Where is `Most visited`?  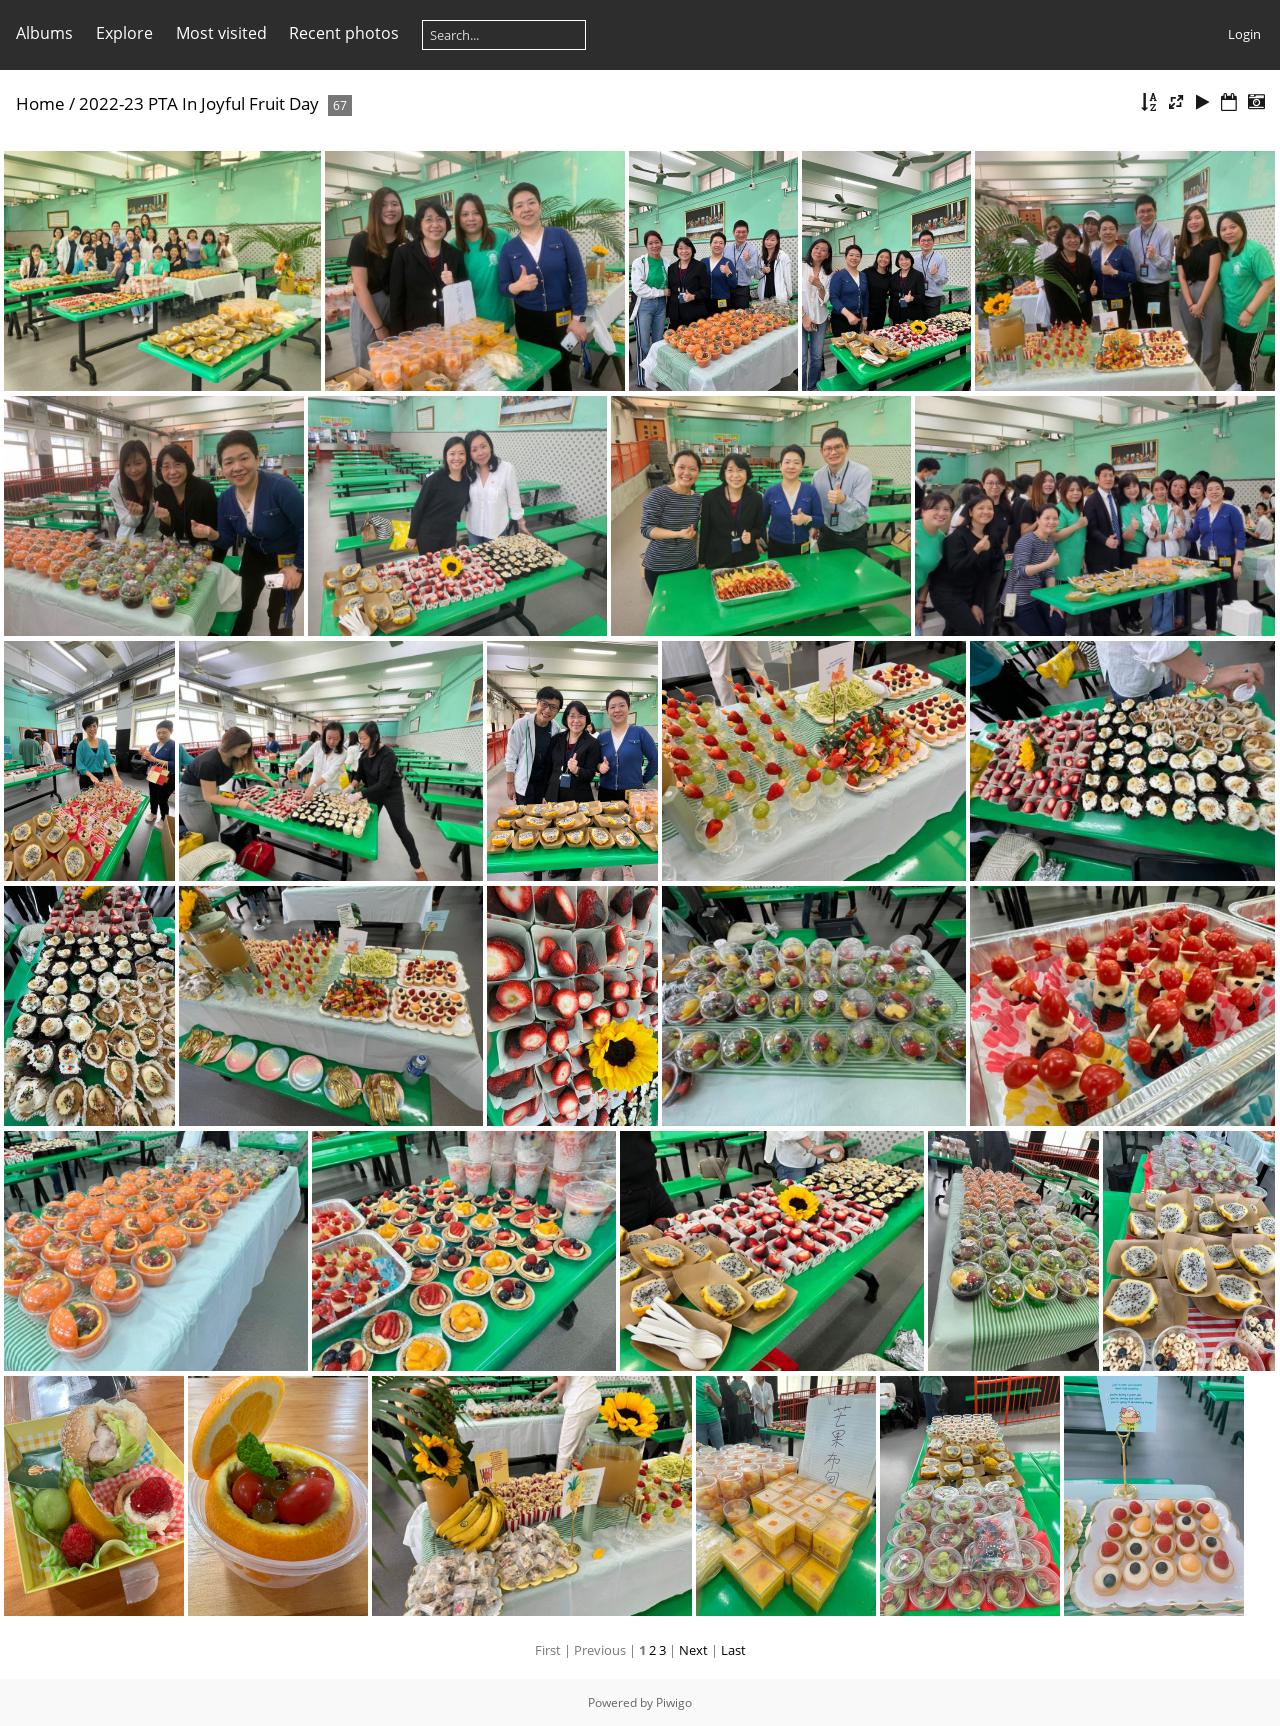
Most visited is located at coordinates (221, 33).